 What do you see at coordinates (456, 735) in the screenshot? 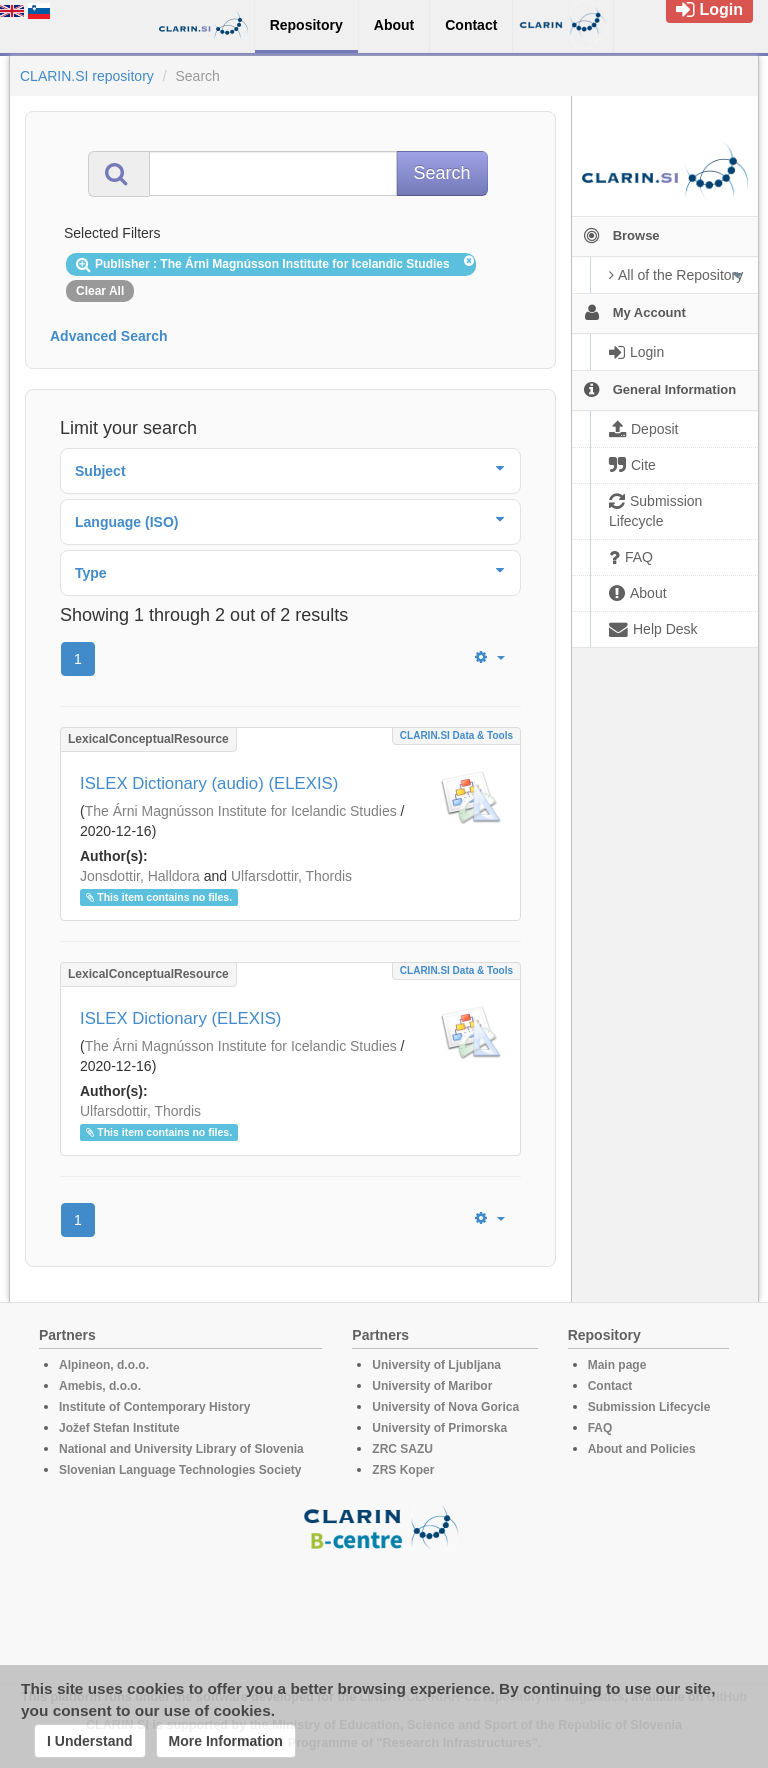
I see `CLARIN.SI data & tools` at bounding box center [456, 735].